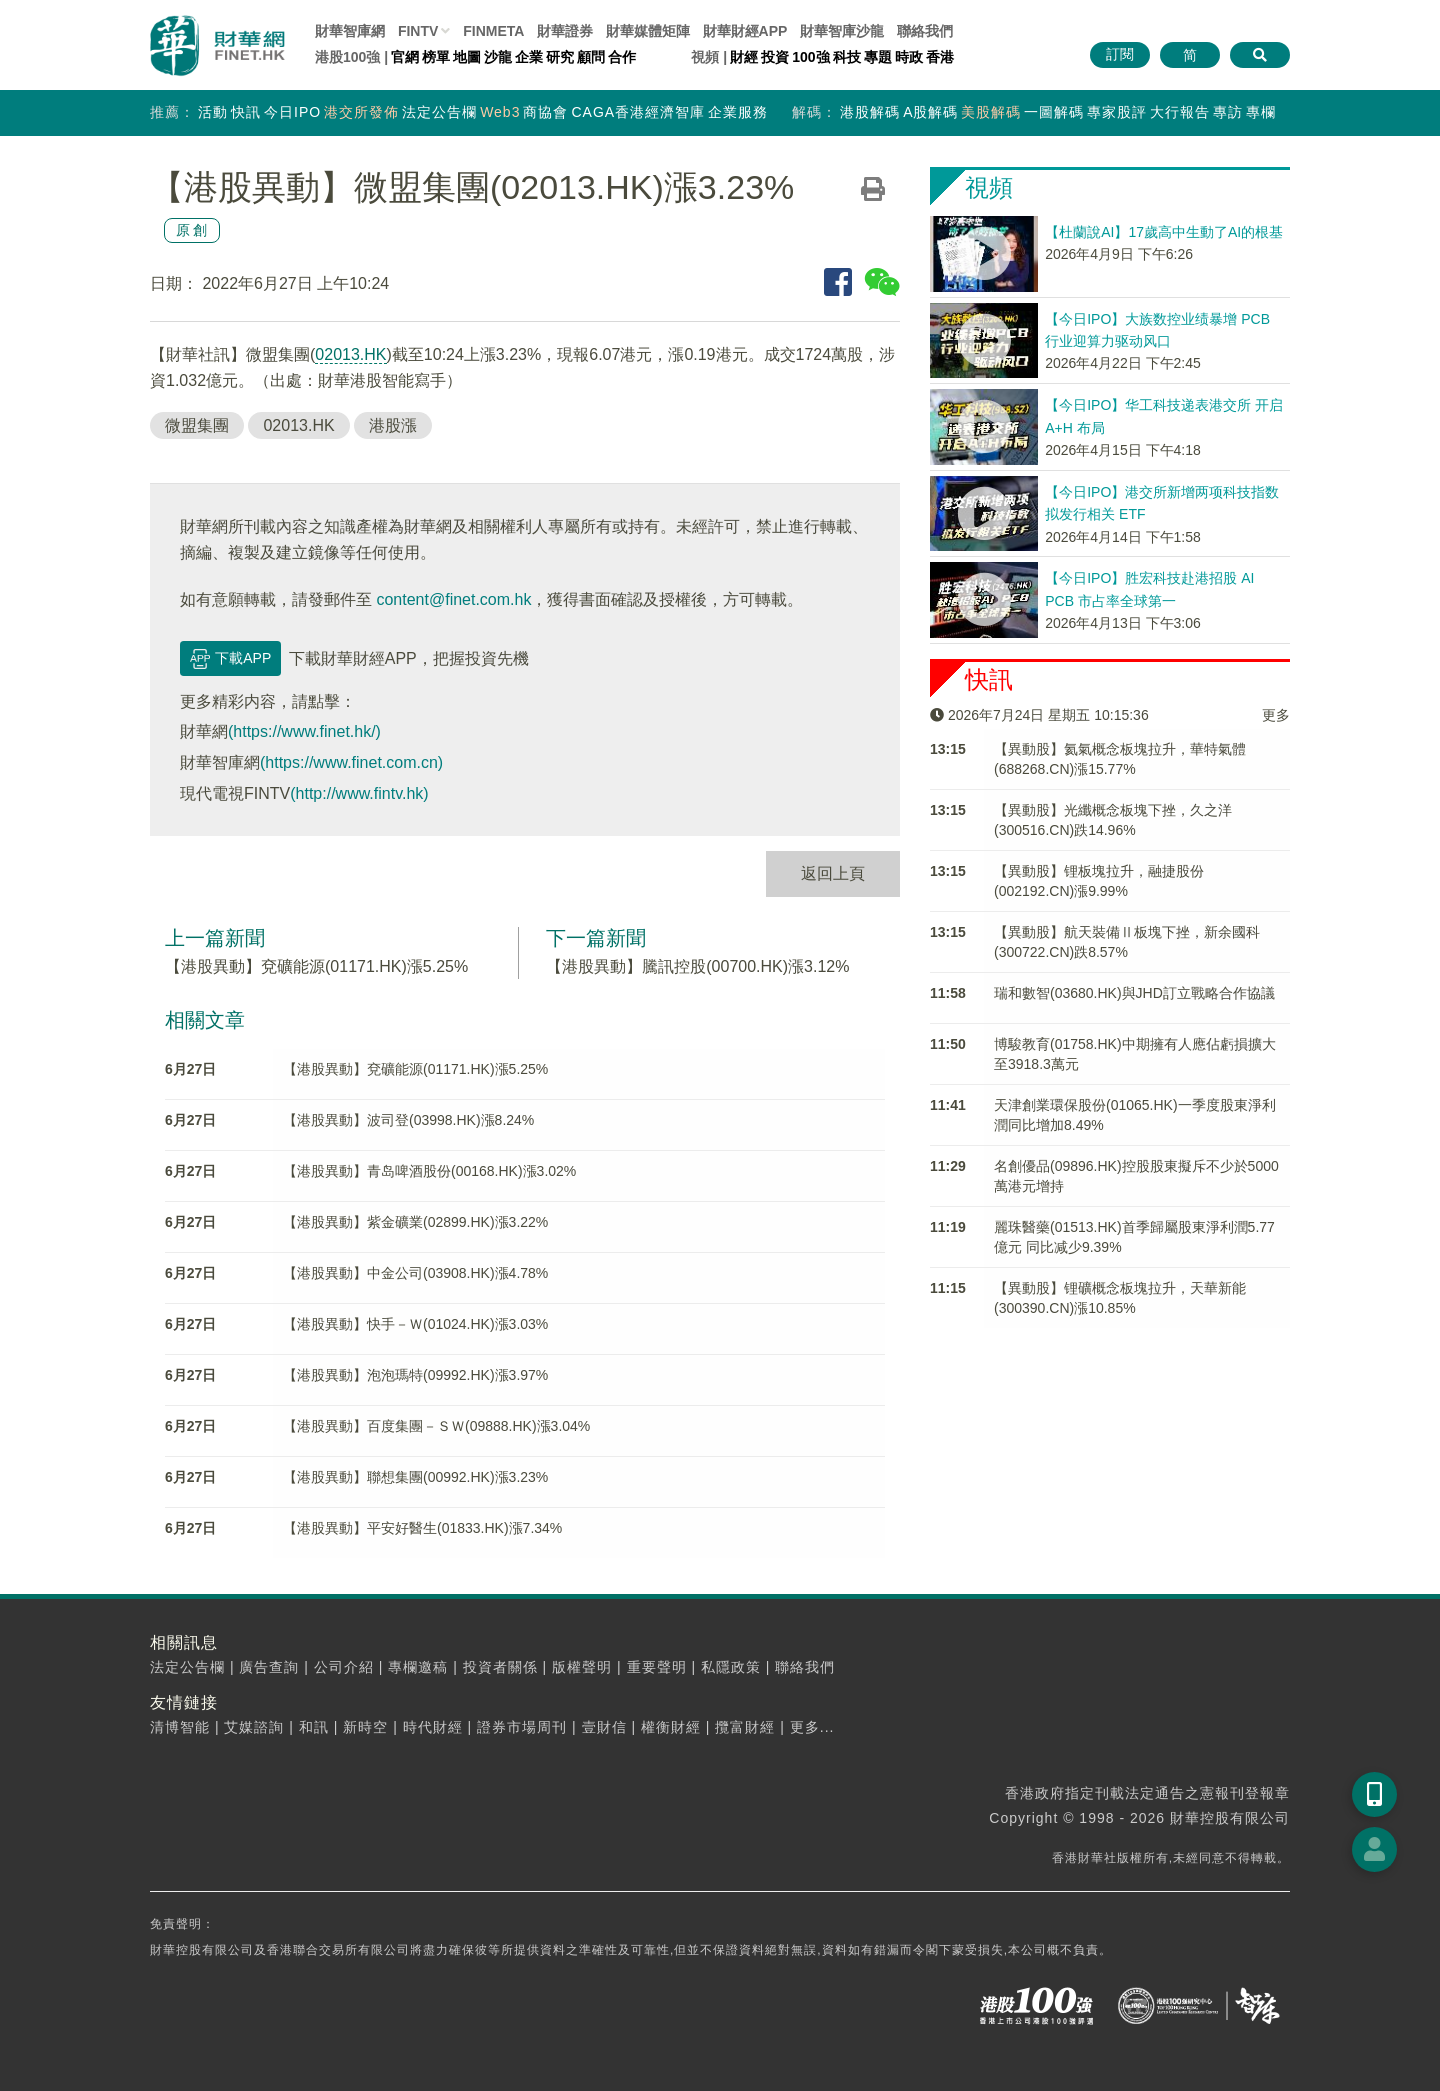 Image resolution: width=1440 pixels, height=2091 pixels. Describe the element at coordinates (408, 1120) in the screenshot. I see `【港股異動】波司登(03998.HK)漲8.24%` at that location.